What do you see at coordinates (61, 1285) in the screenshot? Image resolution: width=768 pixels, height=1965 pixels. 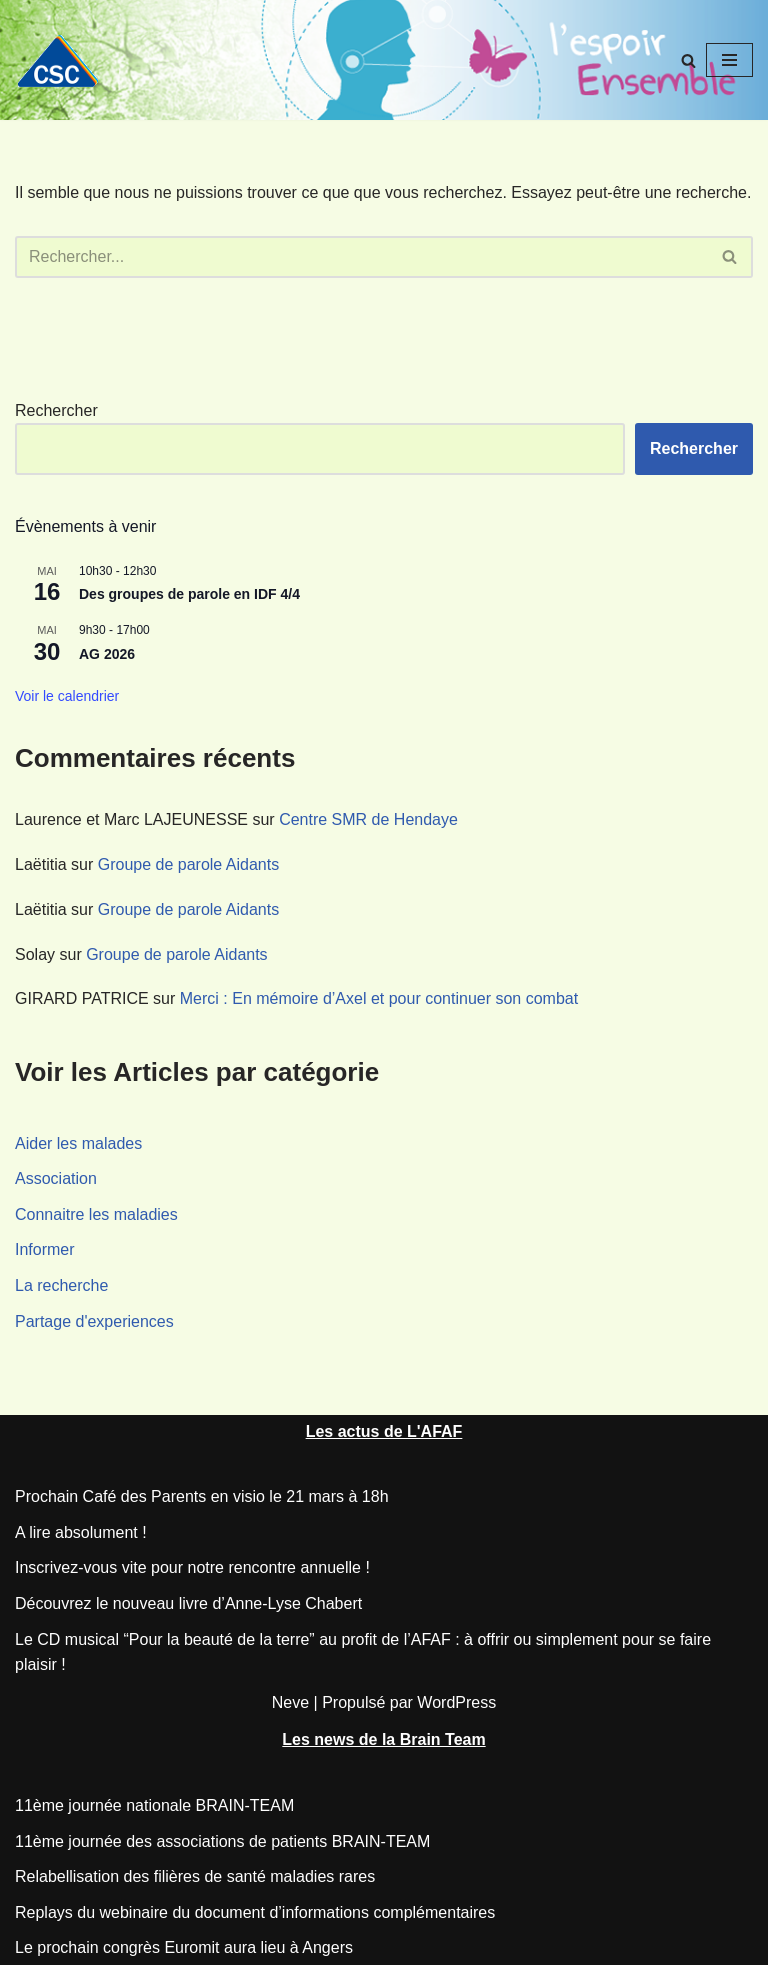 I see `La recherche` at bounding box center [61, 1285].